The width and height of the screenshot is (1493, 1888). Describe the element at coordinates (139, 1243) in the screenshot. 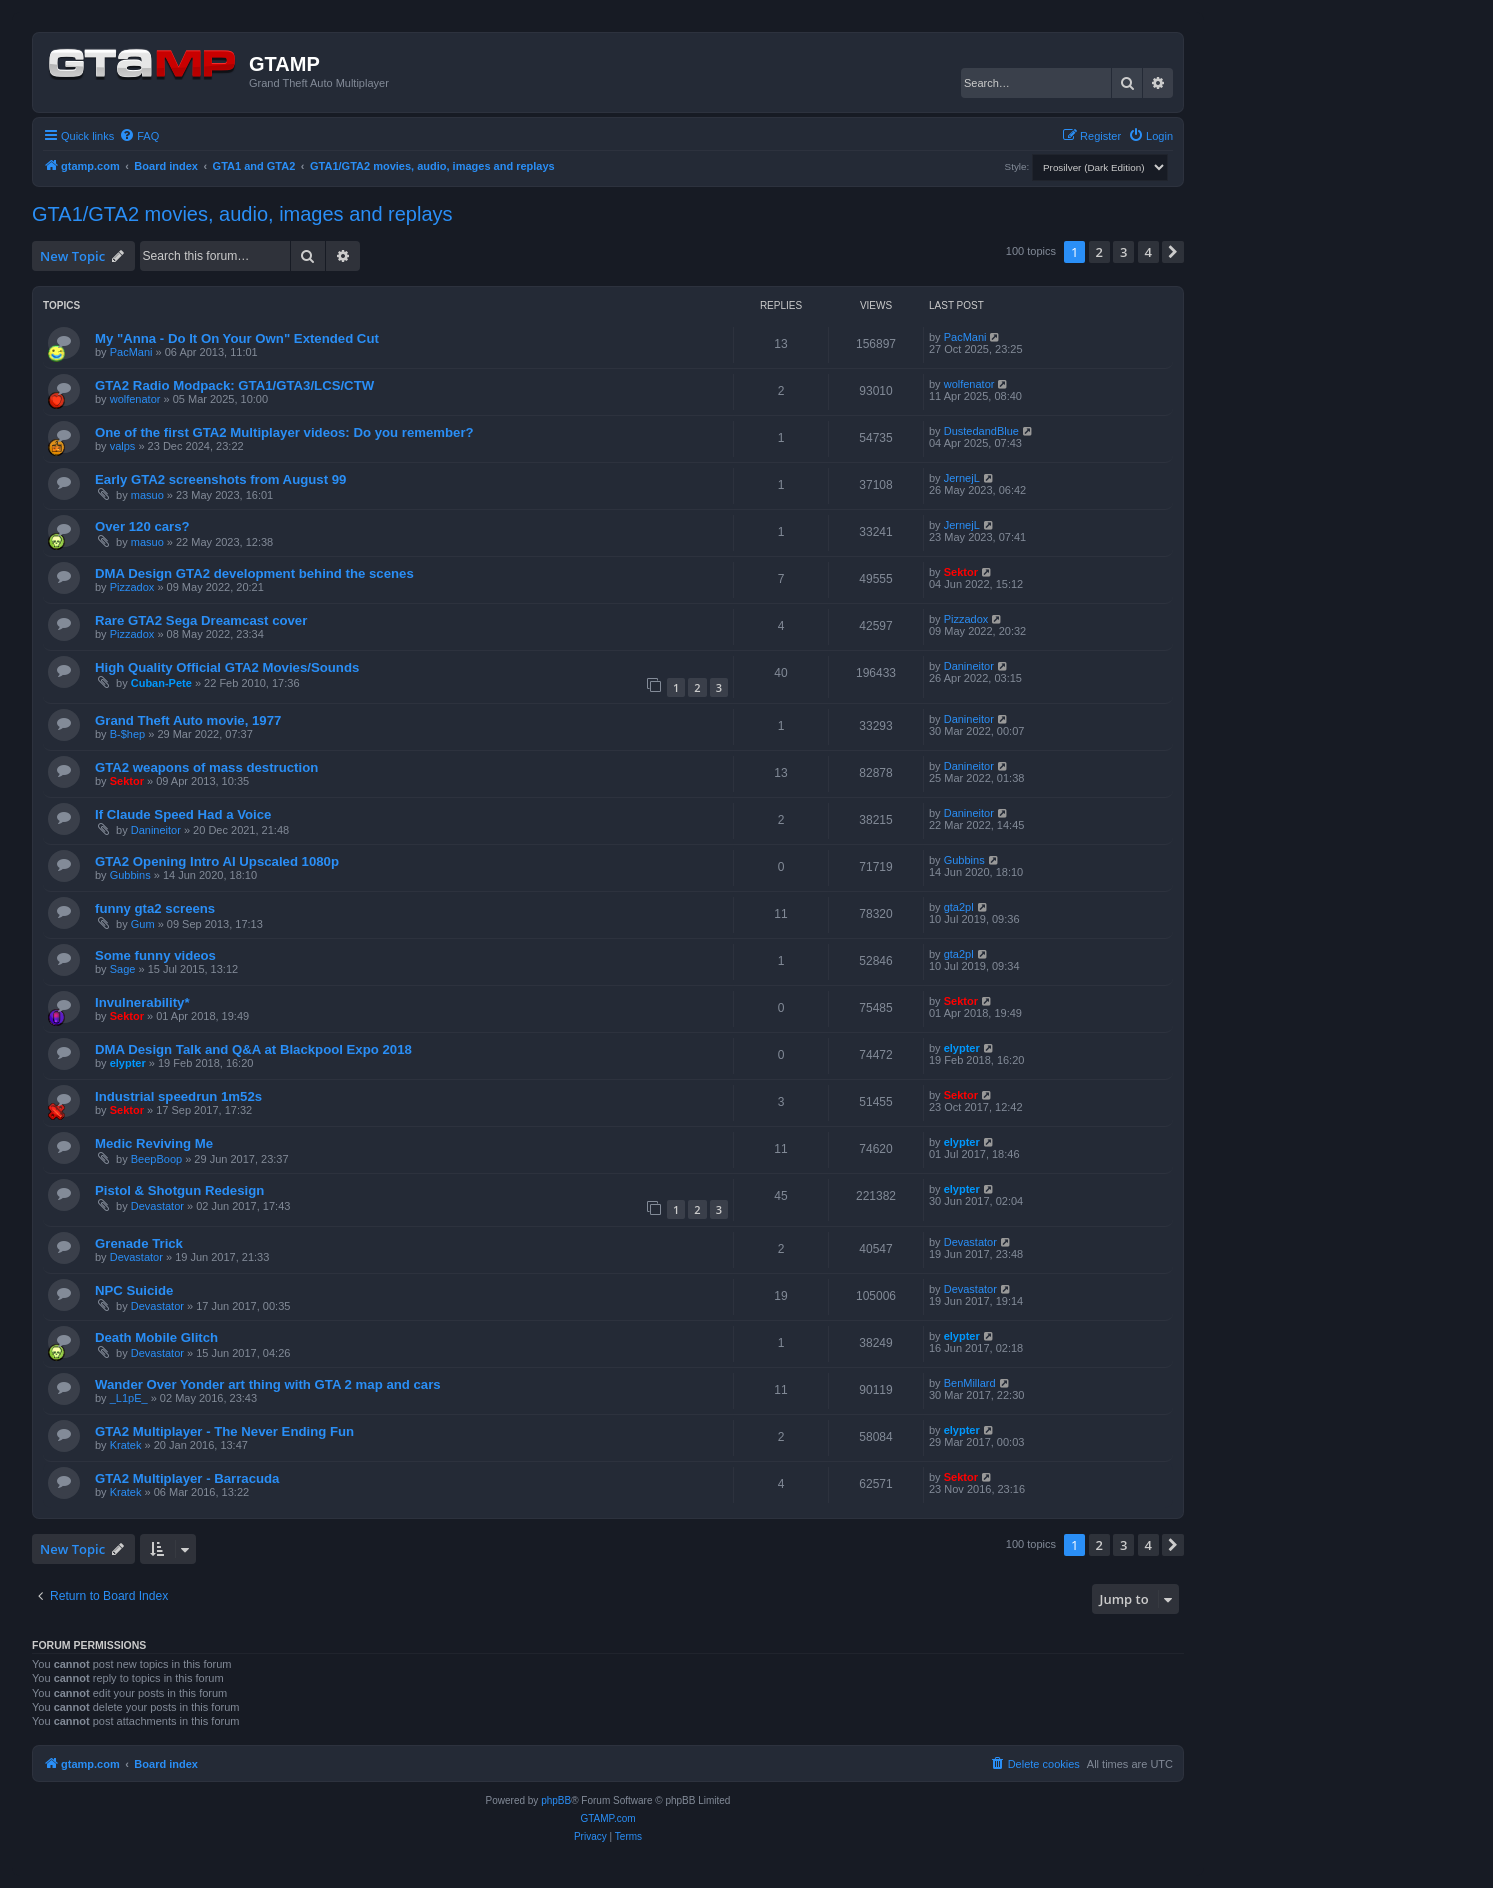

I see `Grenade Trick` at that location.